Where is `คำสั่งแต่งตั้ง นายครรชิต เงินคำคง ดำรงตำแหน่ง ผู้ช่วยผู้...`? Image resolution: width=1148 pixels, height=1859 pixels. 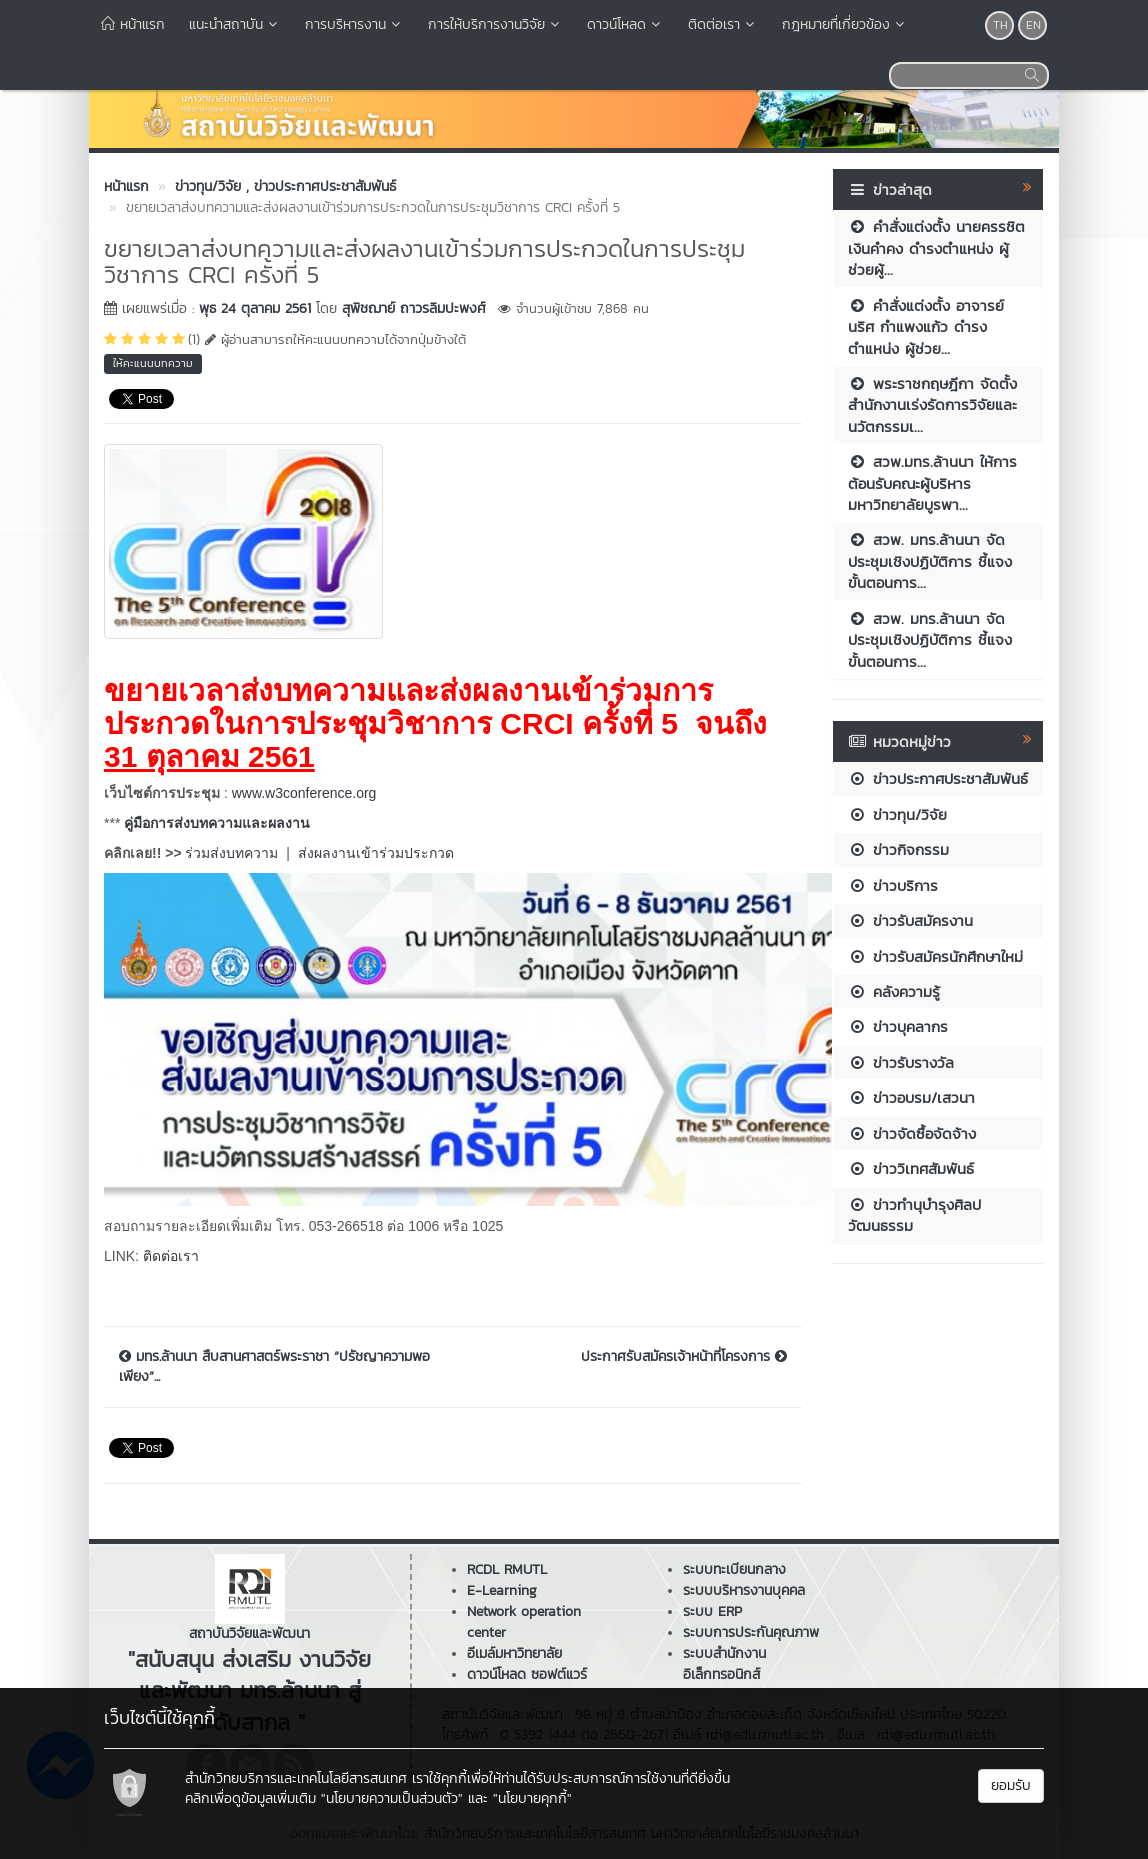 คำสั่งแต่งตั้ง นายครรชิต เงินคำคง ดำรงตำแหน่ง ผู้ช่วยผู้... is located at coordinates (936, 248).